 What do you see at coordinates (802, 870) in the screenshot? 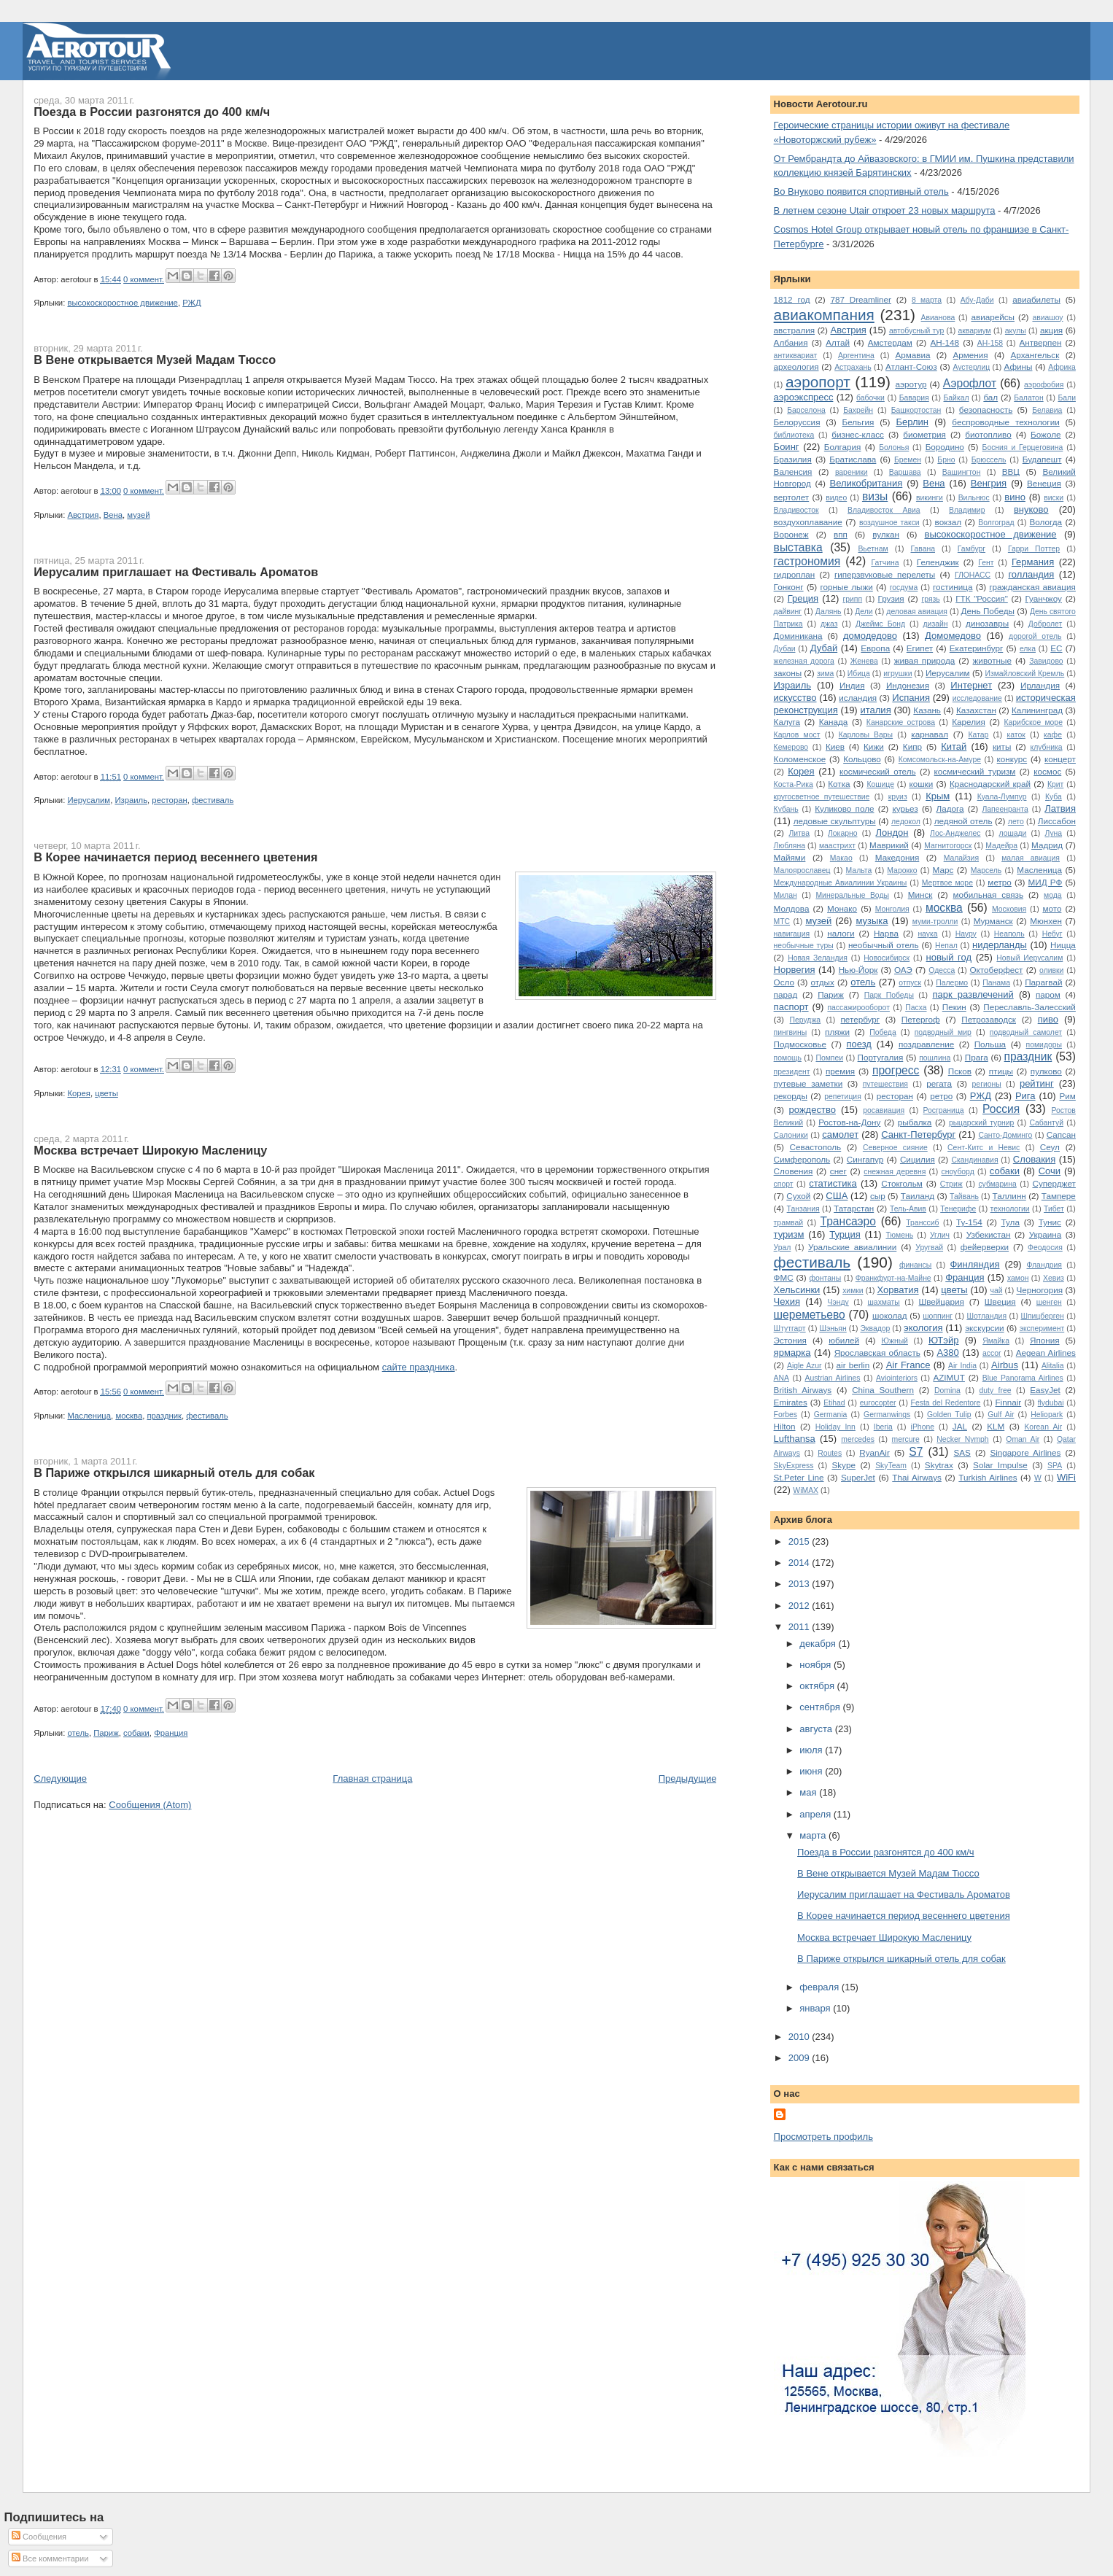
I see `Малоярославец` at bounding box center [802, 870].